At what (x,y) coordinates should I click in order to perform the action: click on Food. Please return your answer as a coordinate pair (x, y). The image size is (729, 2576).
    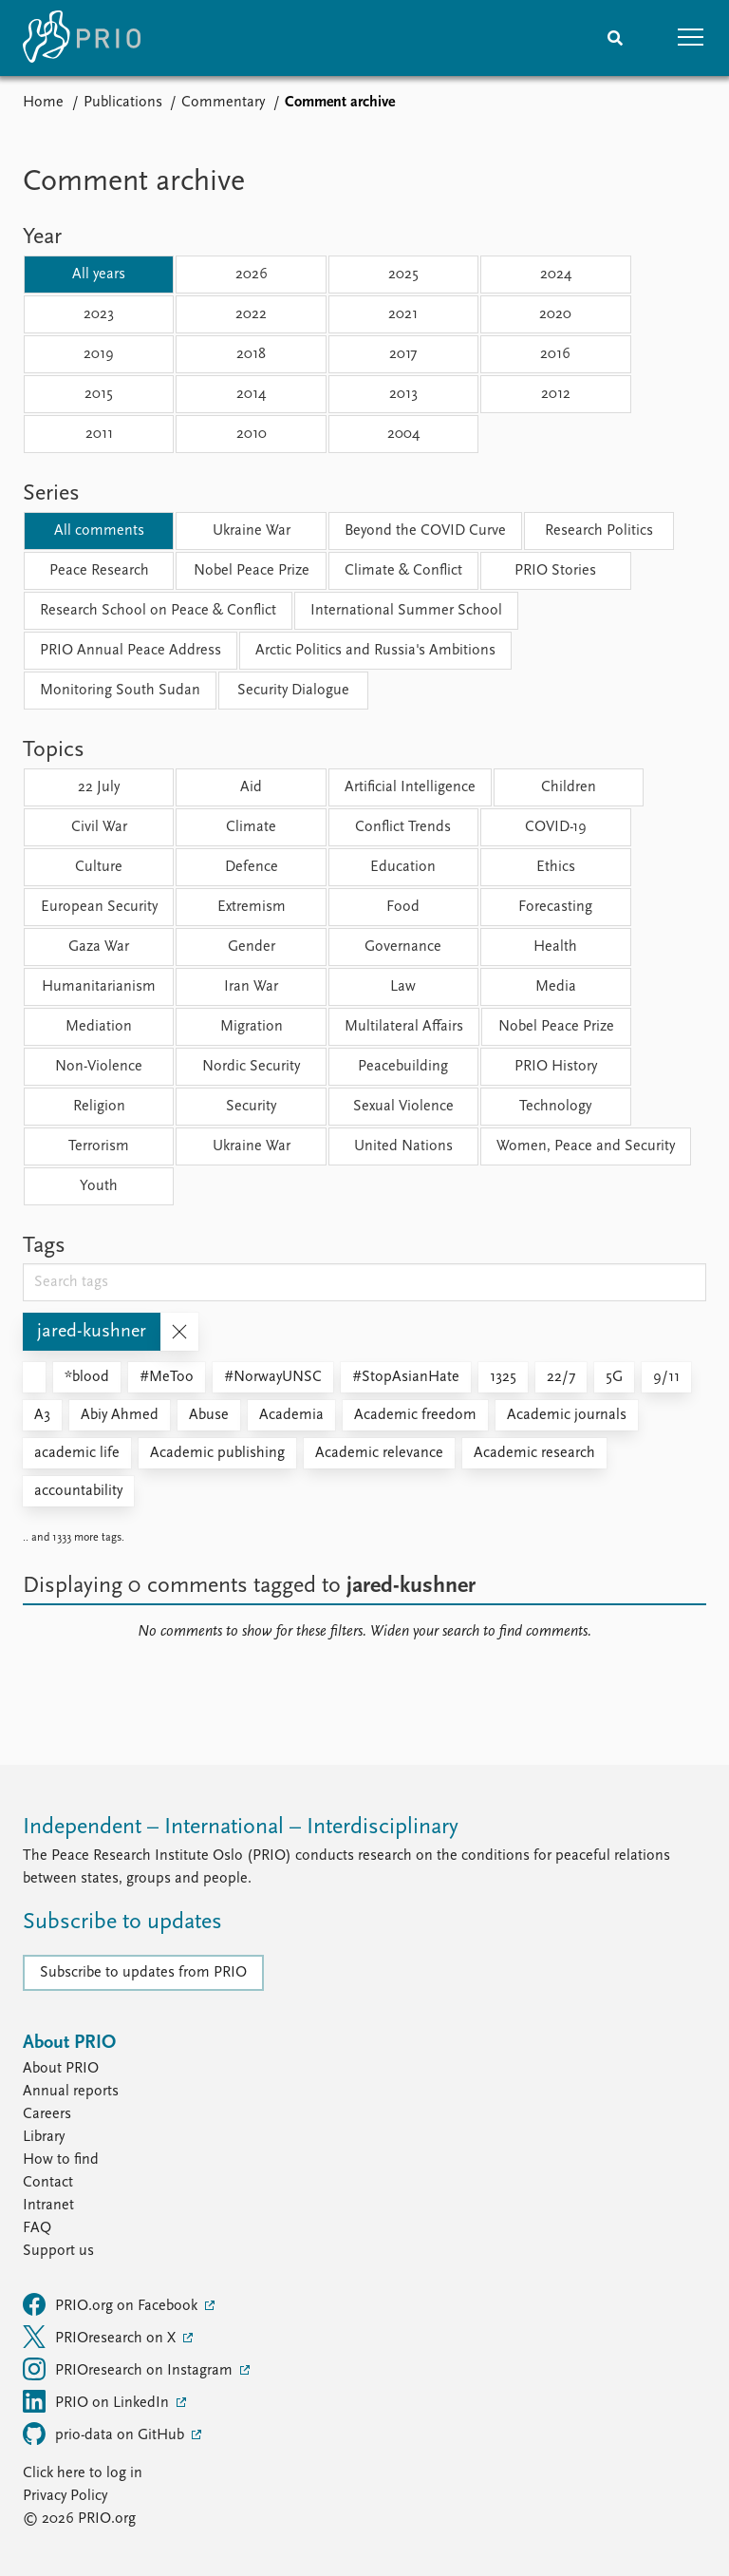
    Looking at the image, I should click on (403, 907).